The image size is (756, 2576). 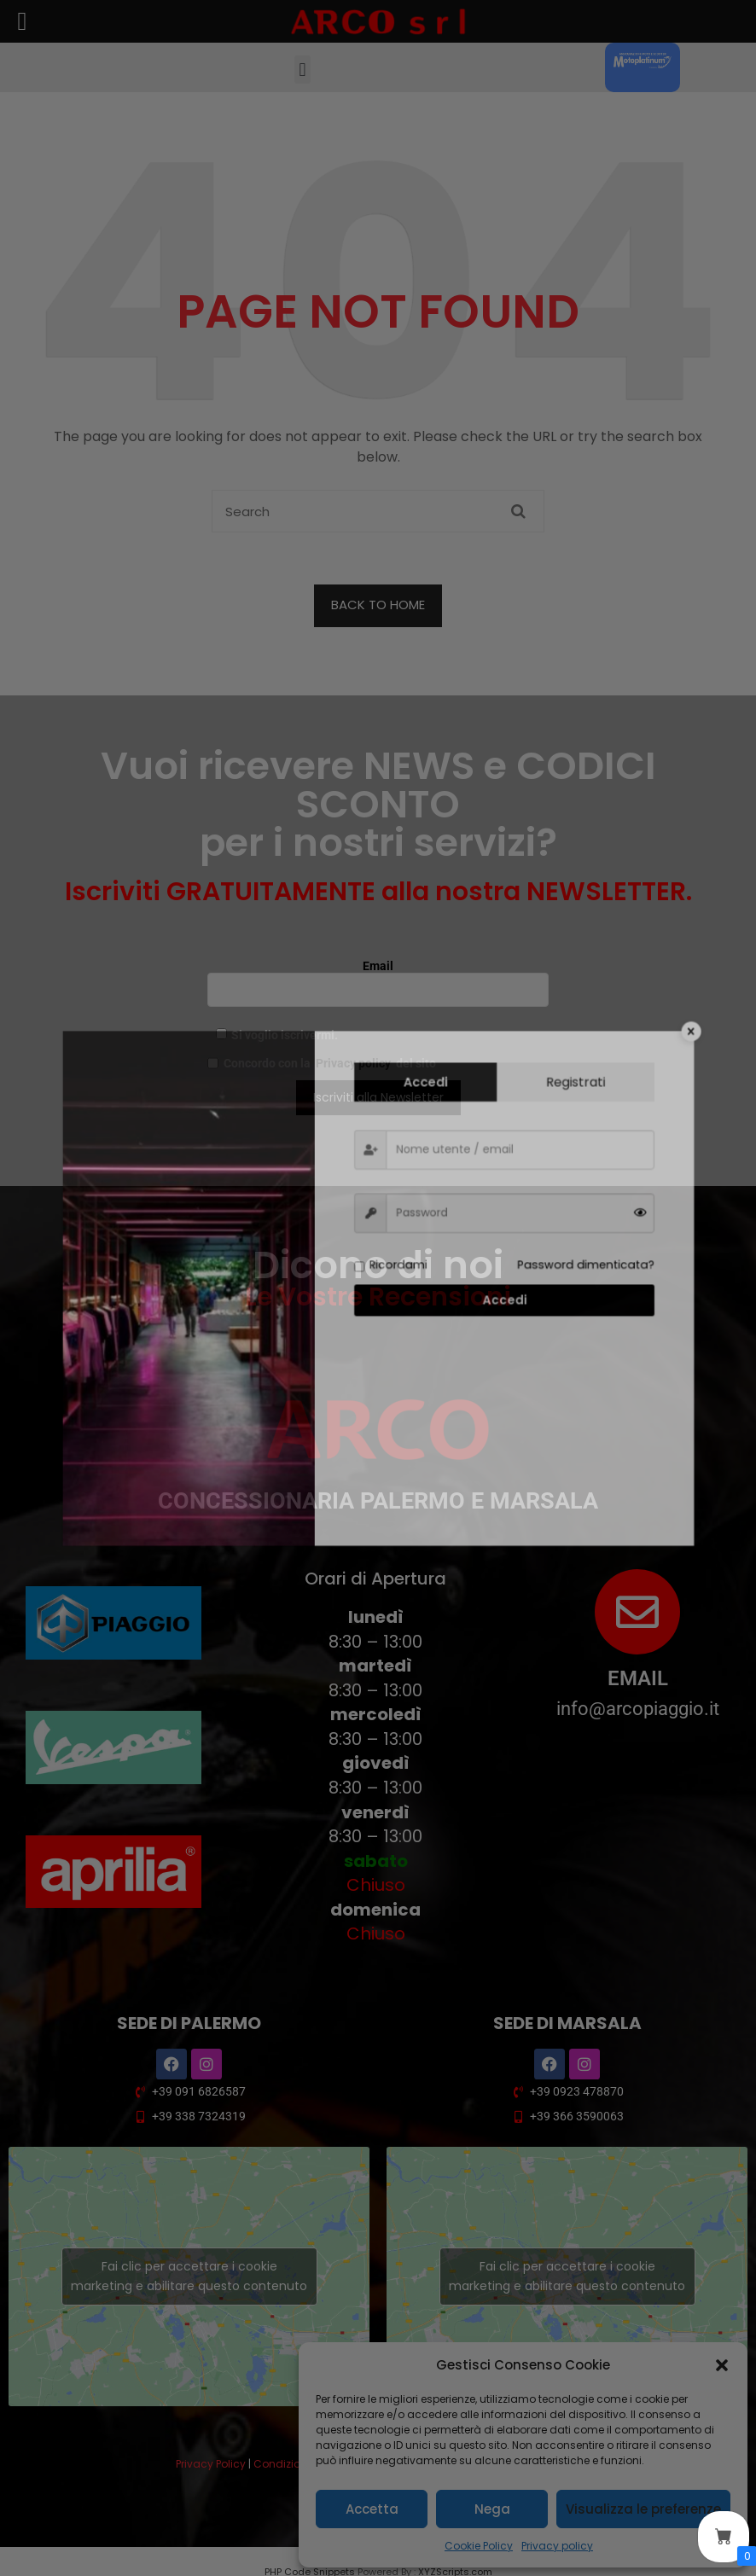 What do you see at coordinates (372, 2509) in the screenshot?
I see `Accetta` at bounding box center [372, 2509].